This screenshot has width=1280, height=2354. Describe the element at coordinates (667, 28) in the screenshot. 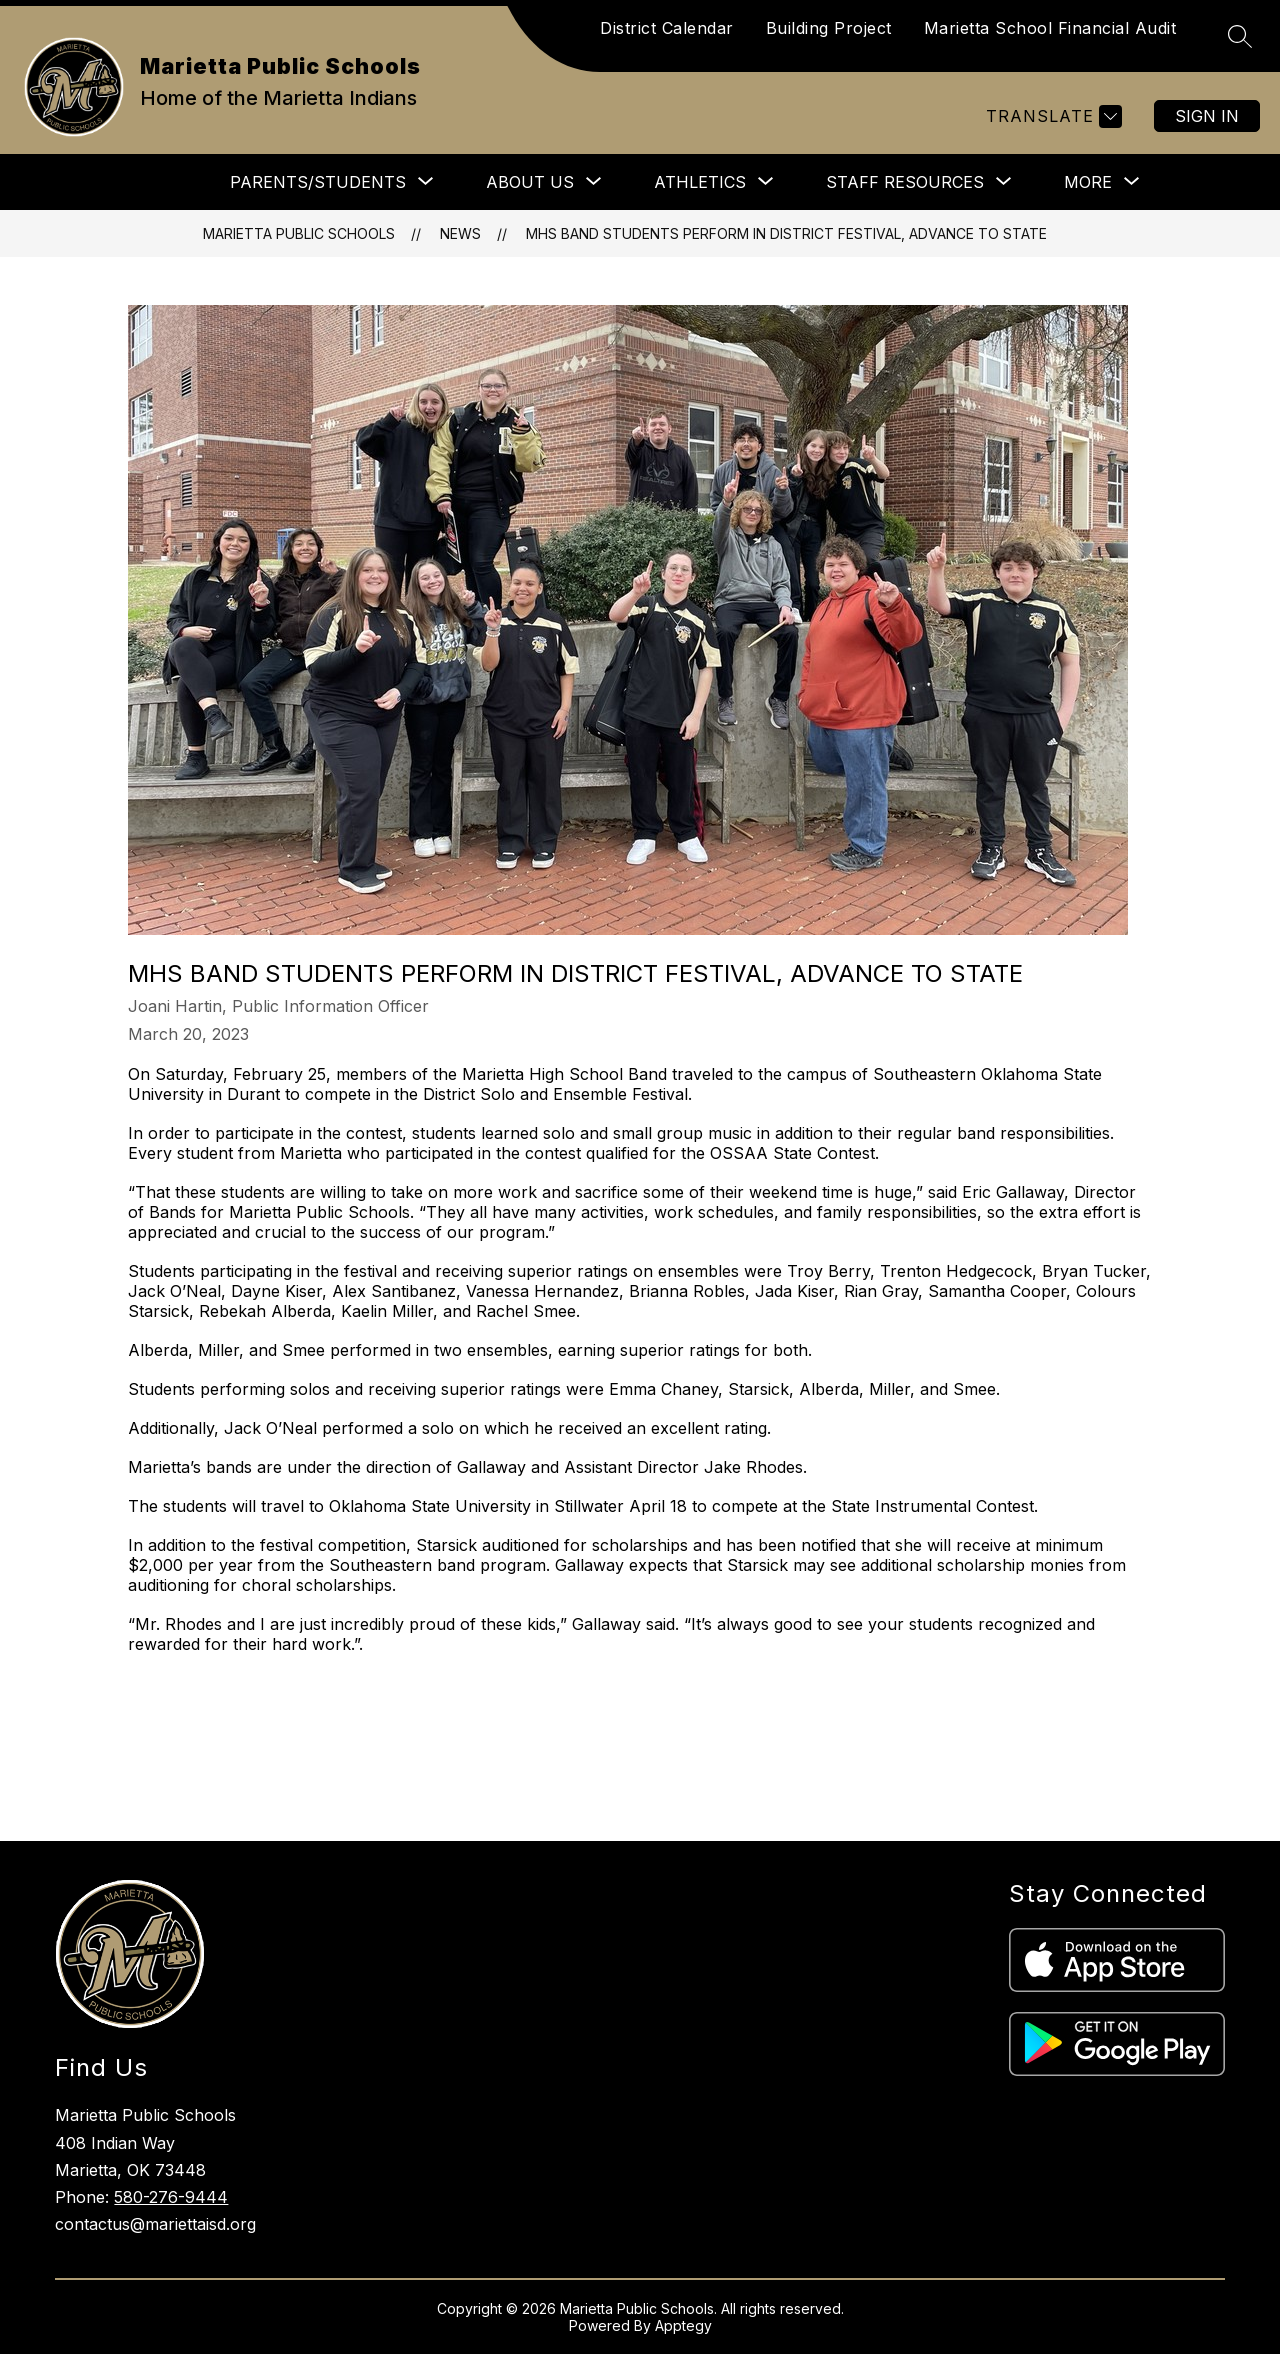

I see `District Calendar` at that location.